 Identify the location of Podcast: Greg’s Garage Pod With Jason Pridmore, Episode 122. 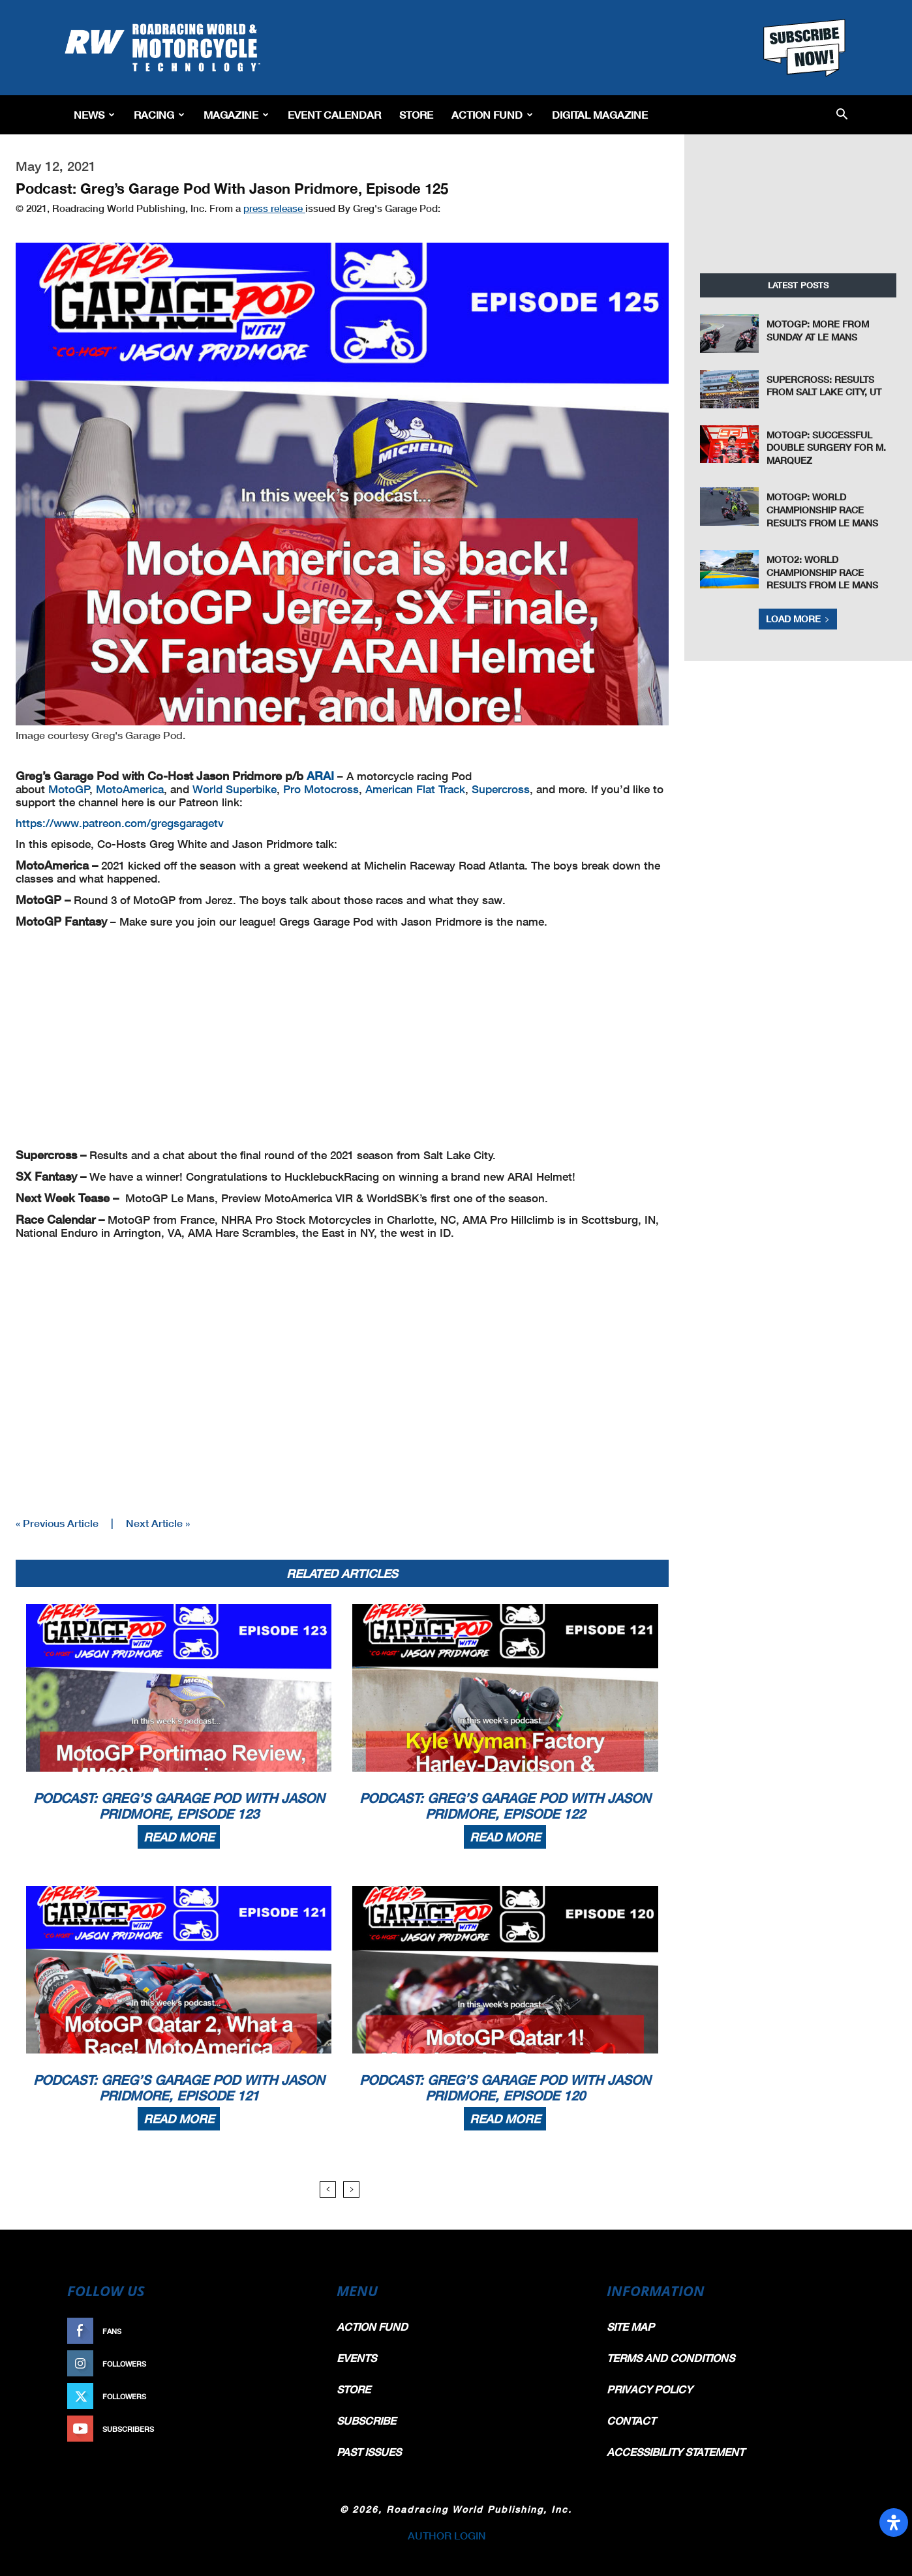
(504, 1805).